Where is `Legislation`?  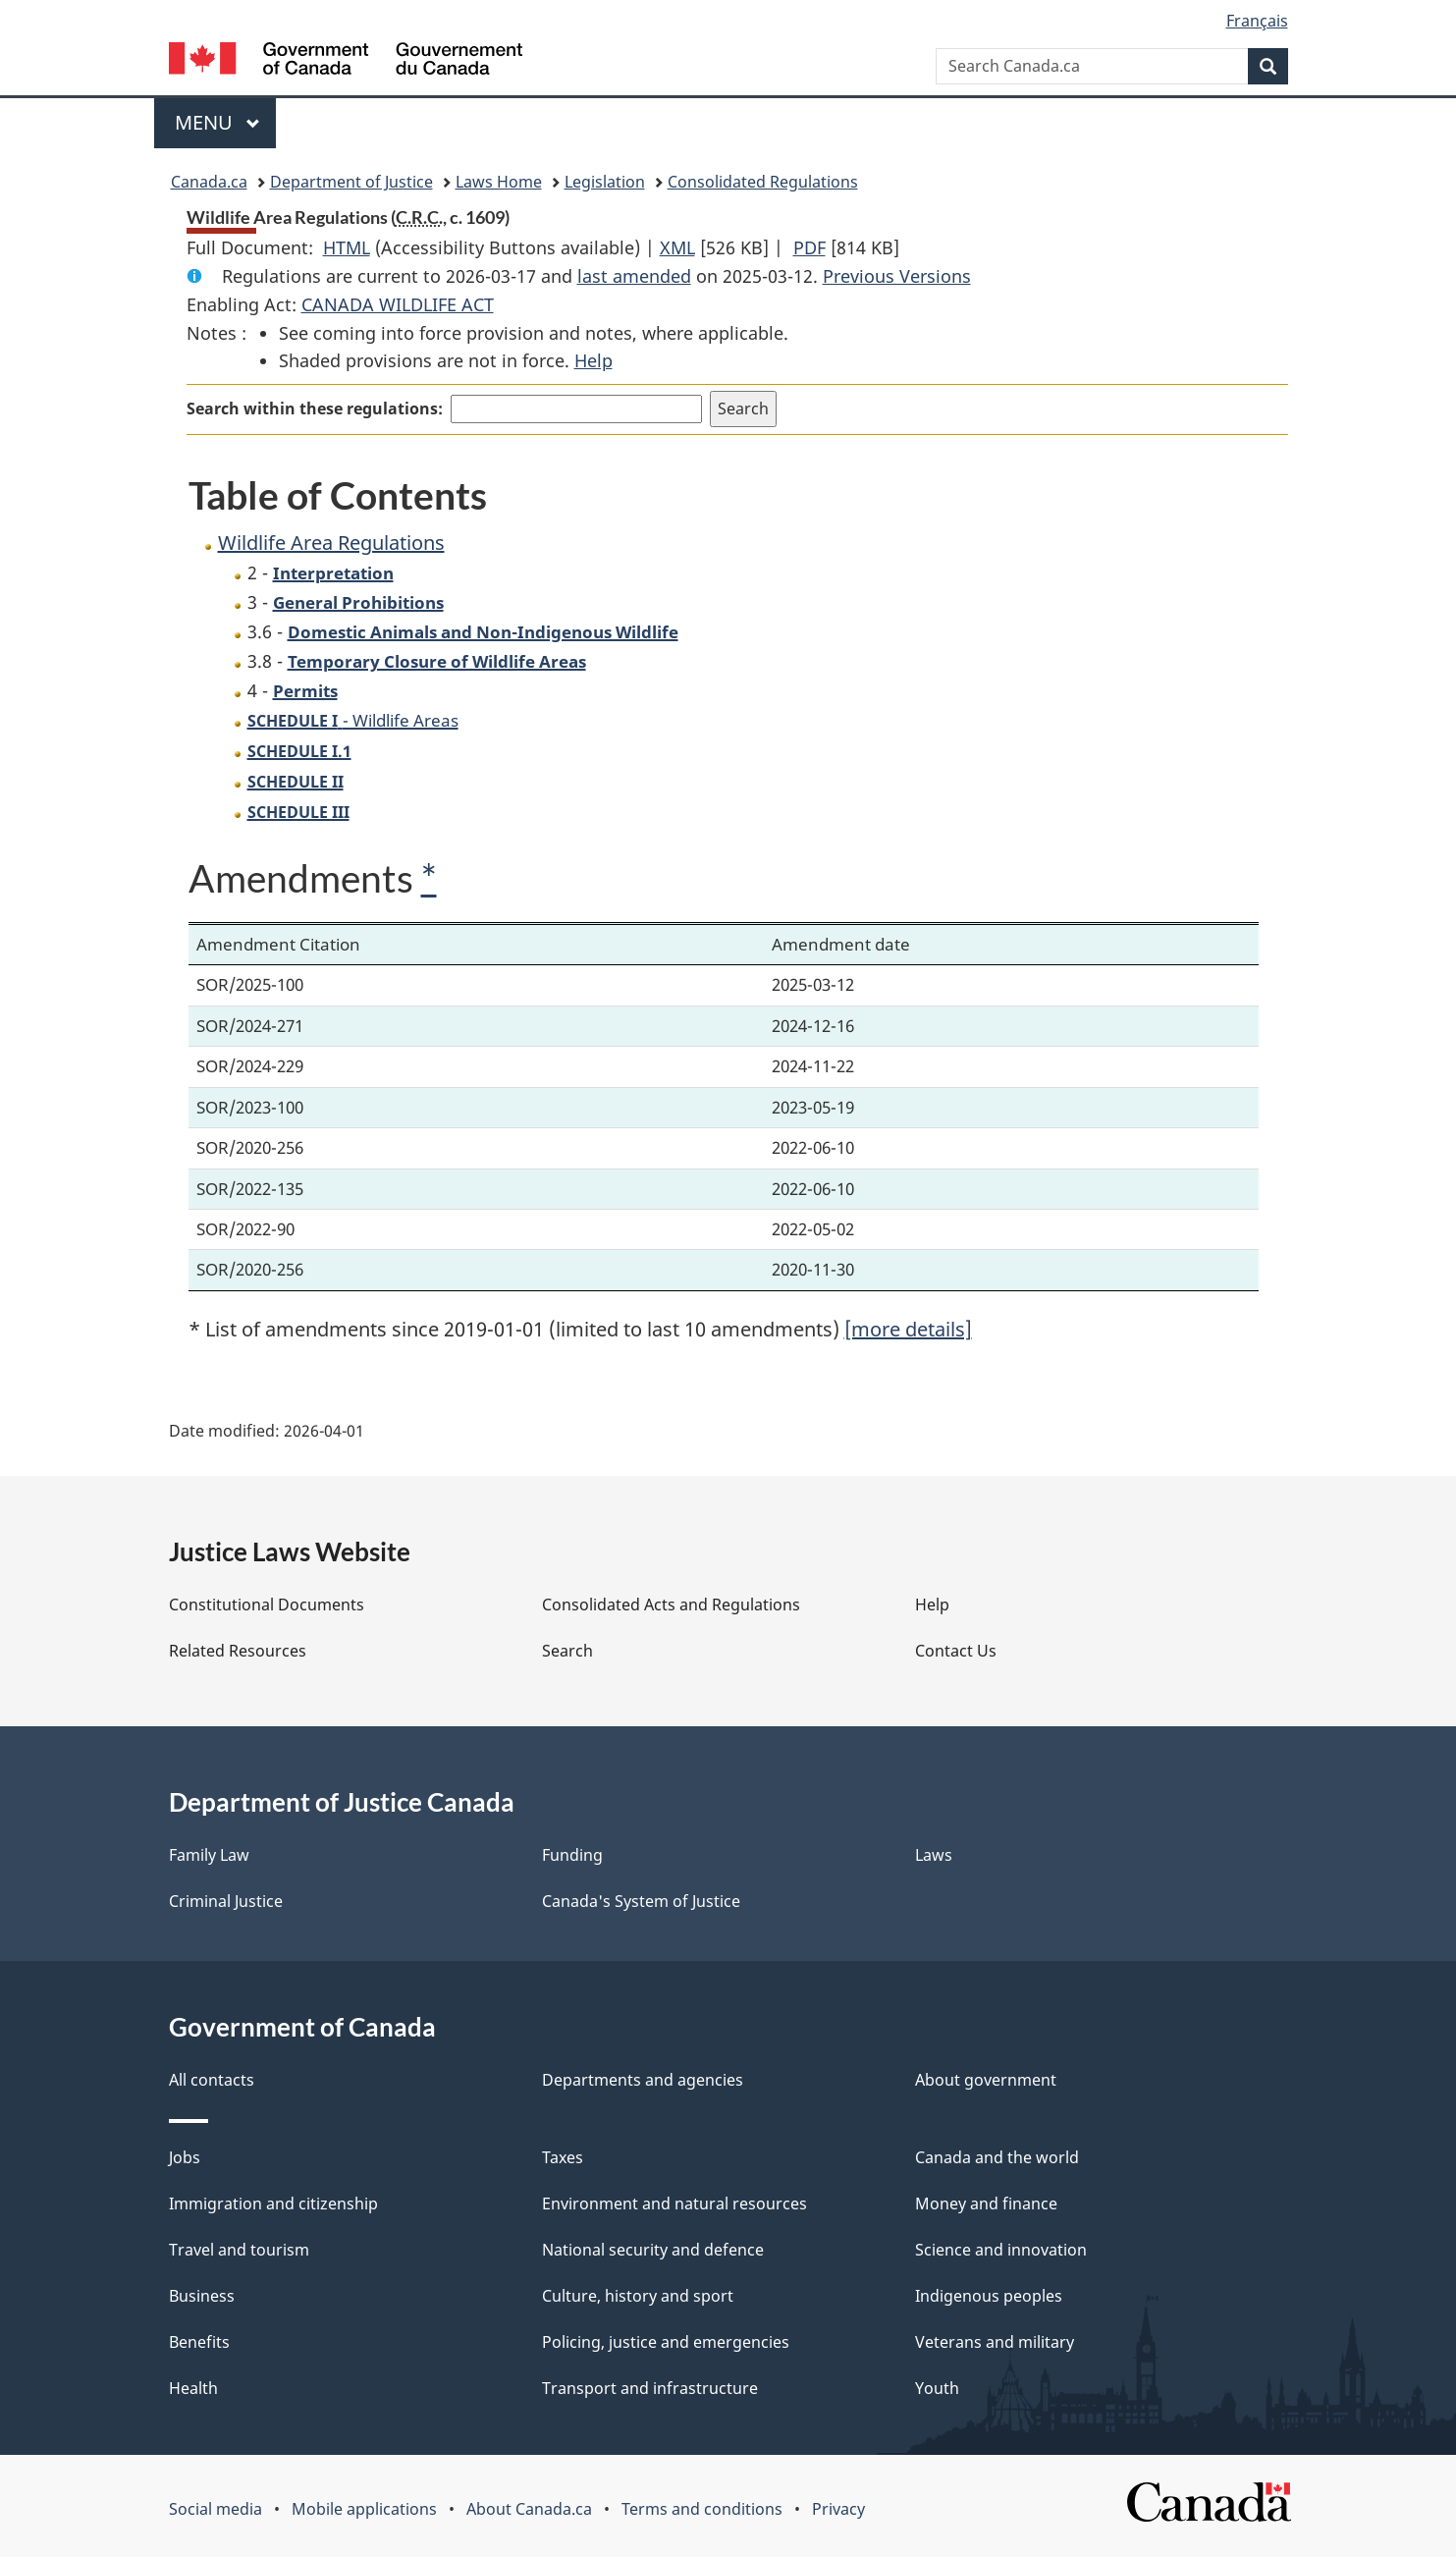 Legislation is located at coordinates (605, 181).